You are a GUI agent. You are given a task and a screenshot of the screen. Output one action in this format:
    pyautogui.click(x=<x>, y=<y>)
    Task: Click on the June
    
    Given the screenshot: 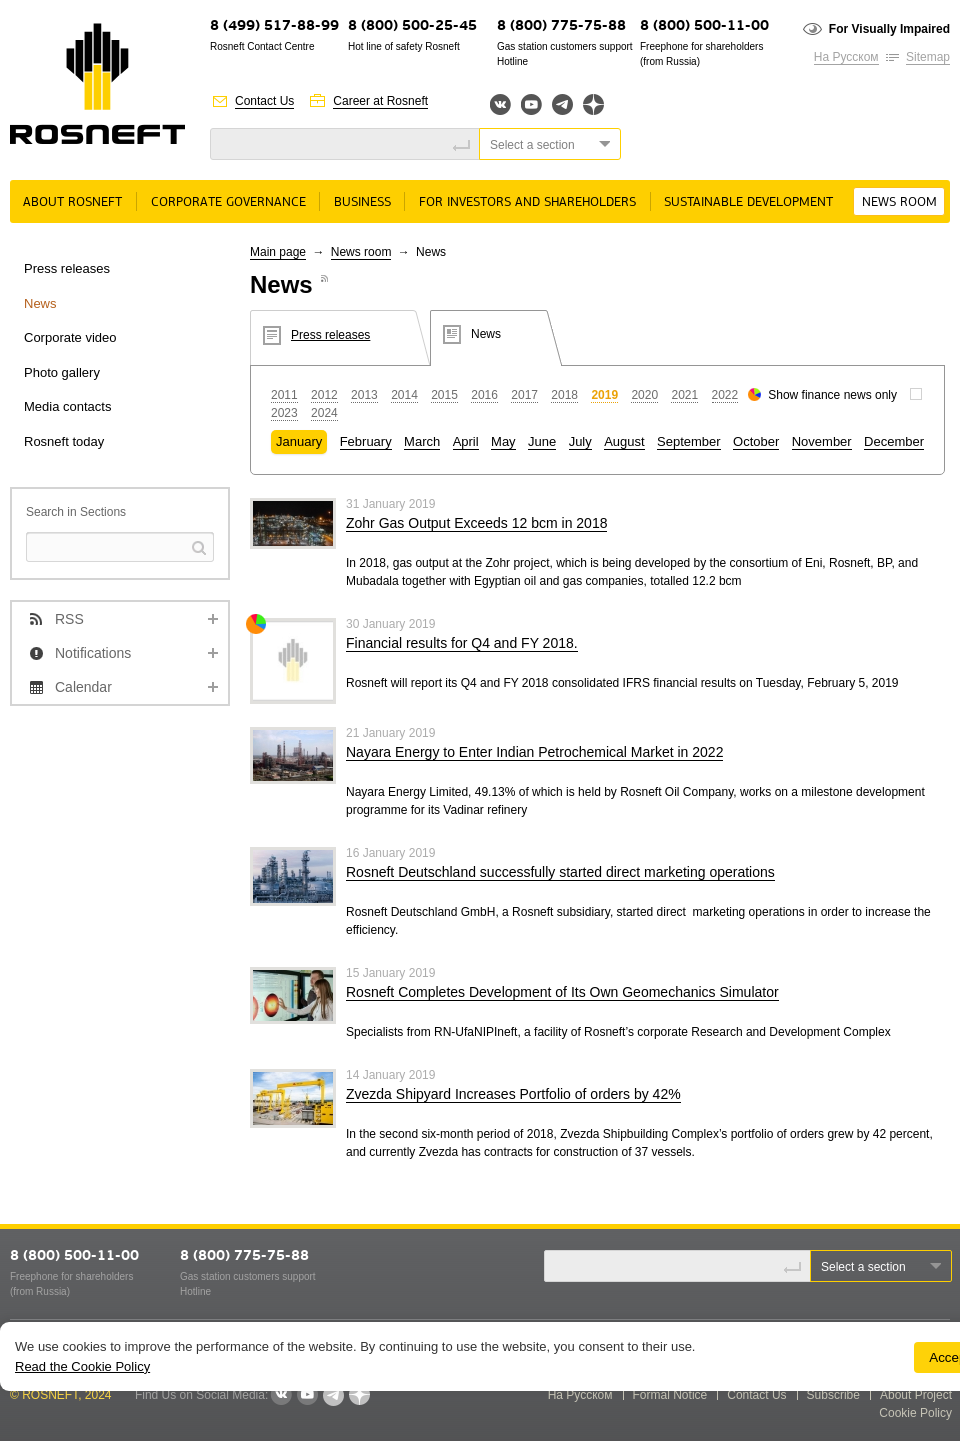 What is the action you would take?
    pyautogui.click(x=542, y=441)
    